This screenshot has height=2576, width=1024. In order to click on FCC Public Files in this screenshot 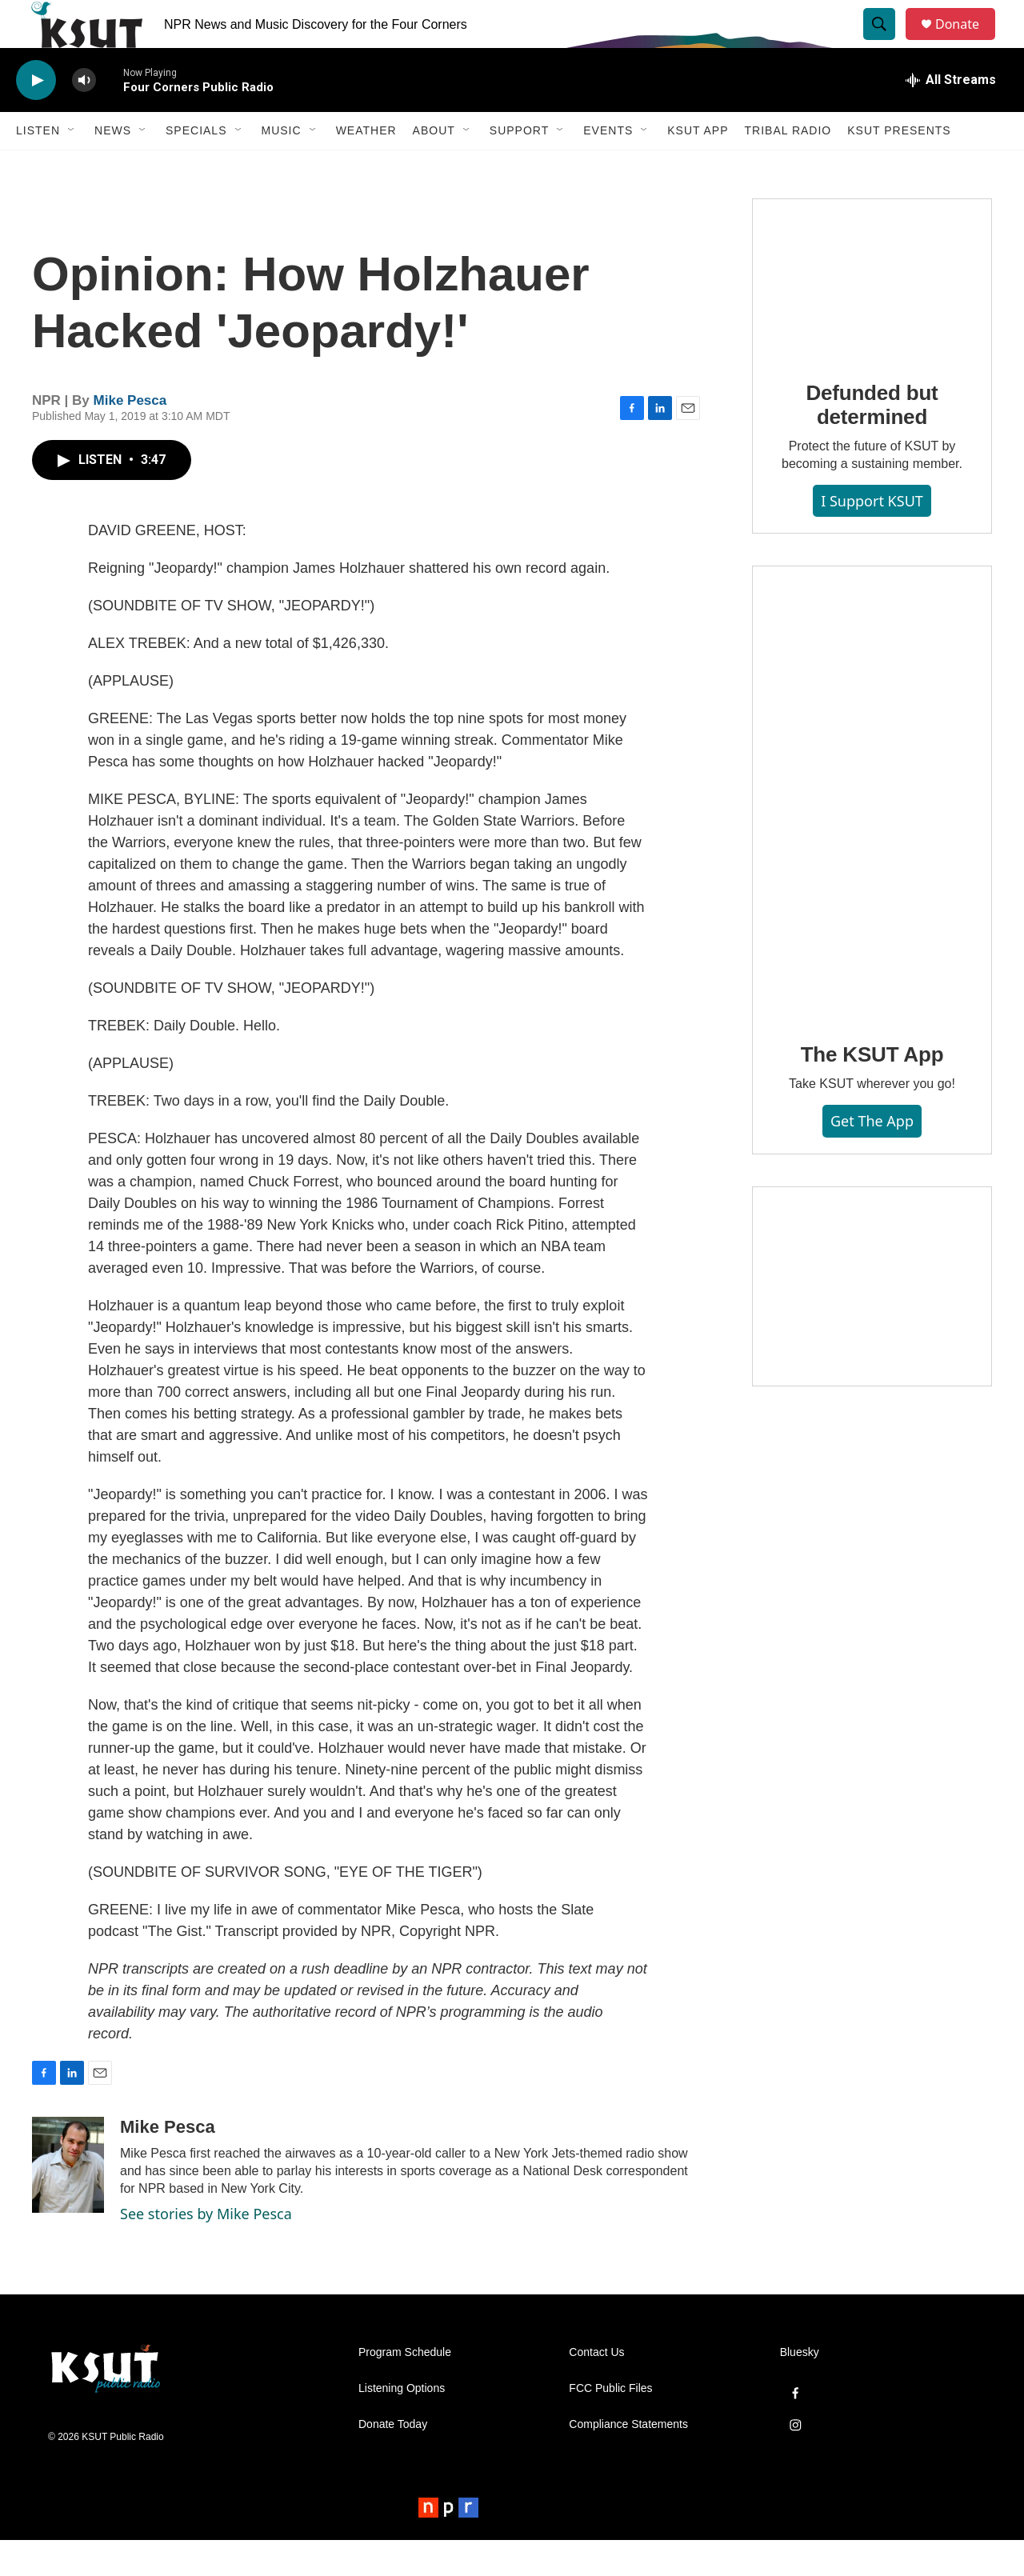, I will do `click(610, 2424)`.